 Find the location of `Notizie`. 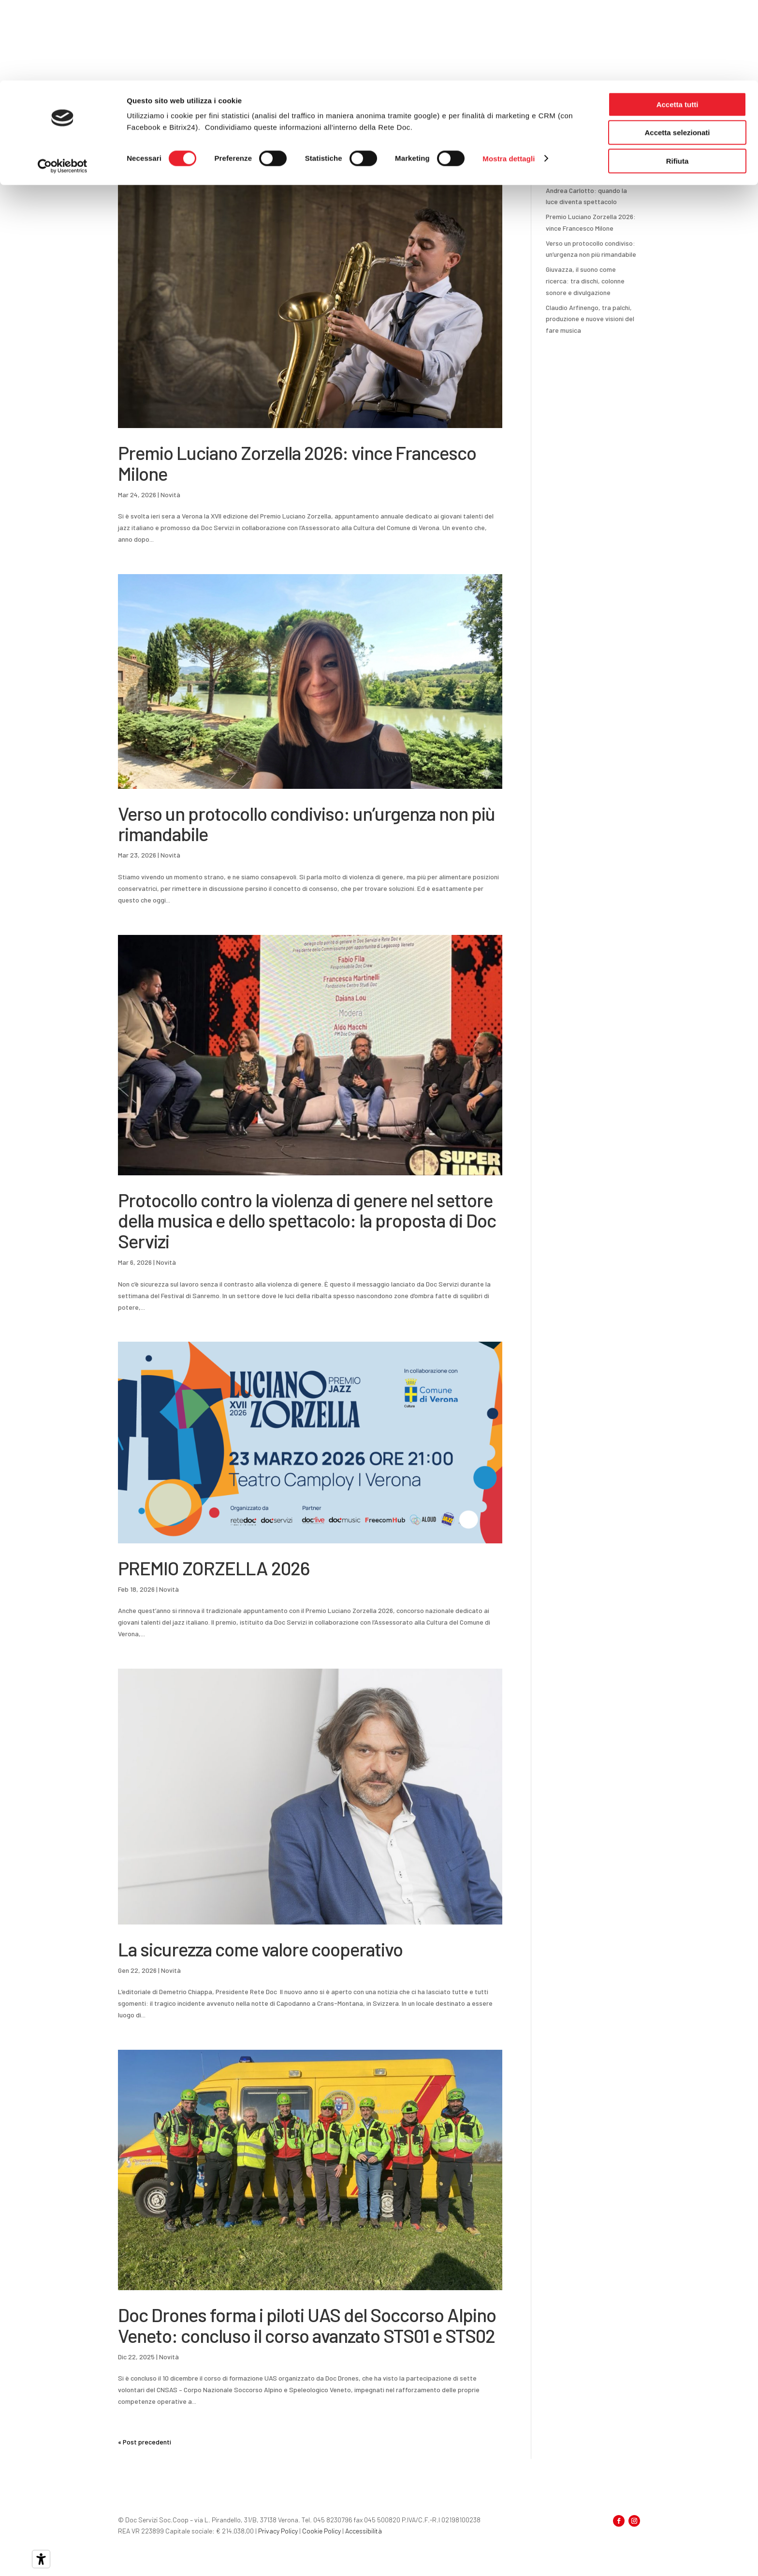

Notizie is located at coordinates (496, 123).